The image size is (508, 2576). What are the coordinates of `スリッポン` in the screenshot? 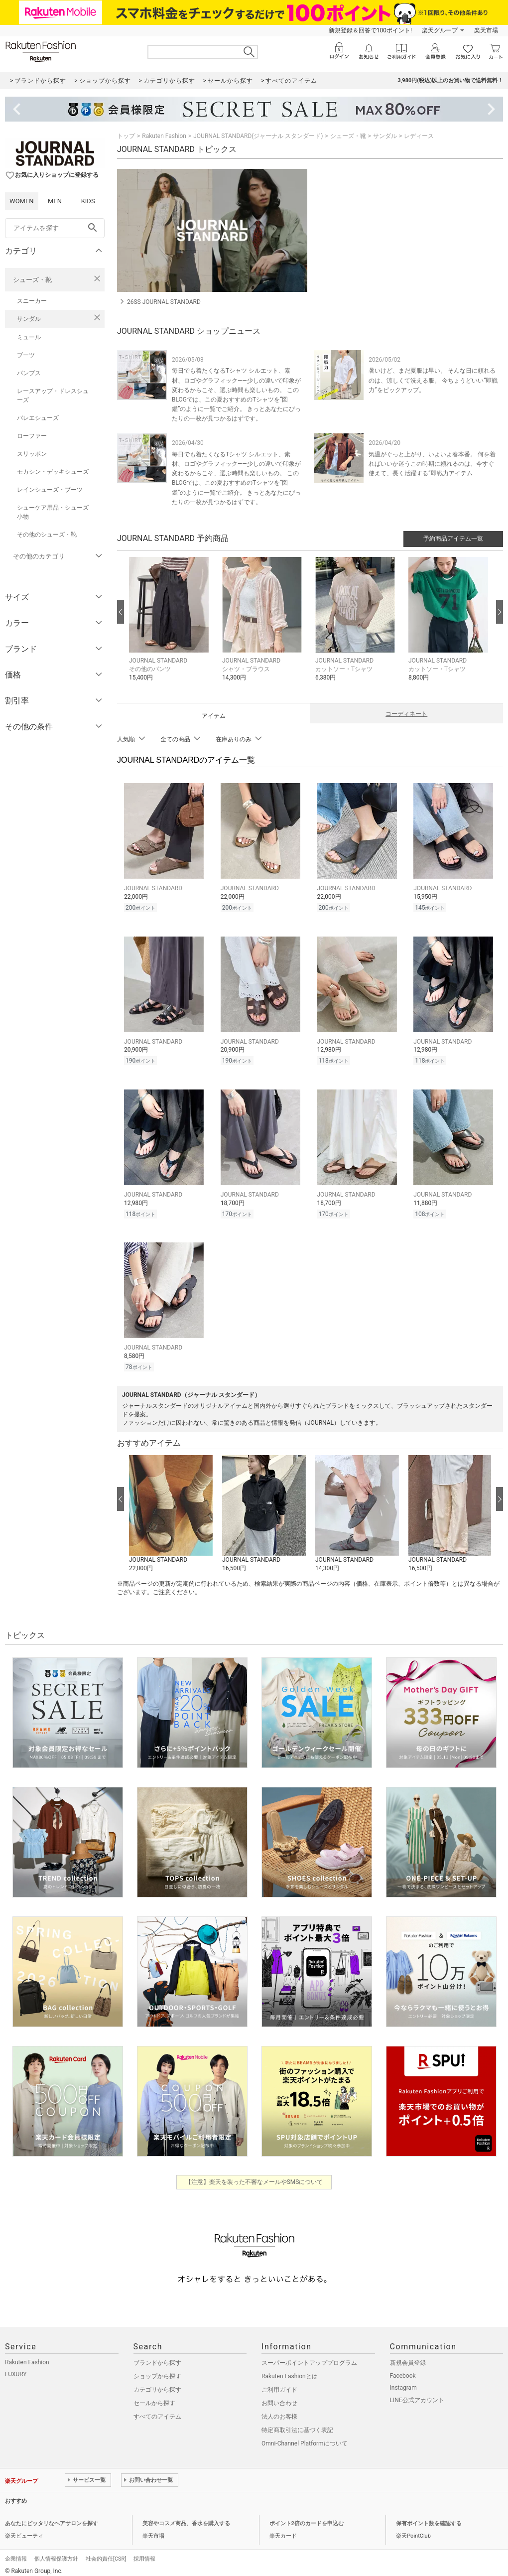 It's located at (32, 453).